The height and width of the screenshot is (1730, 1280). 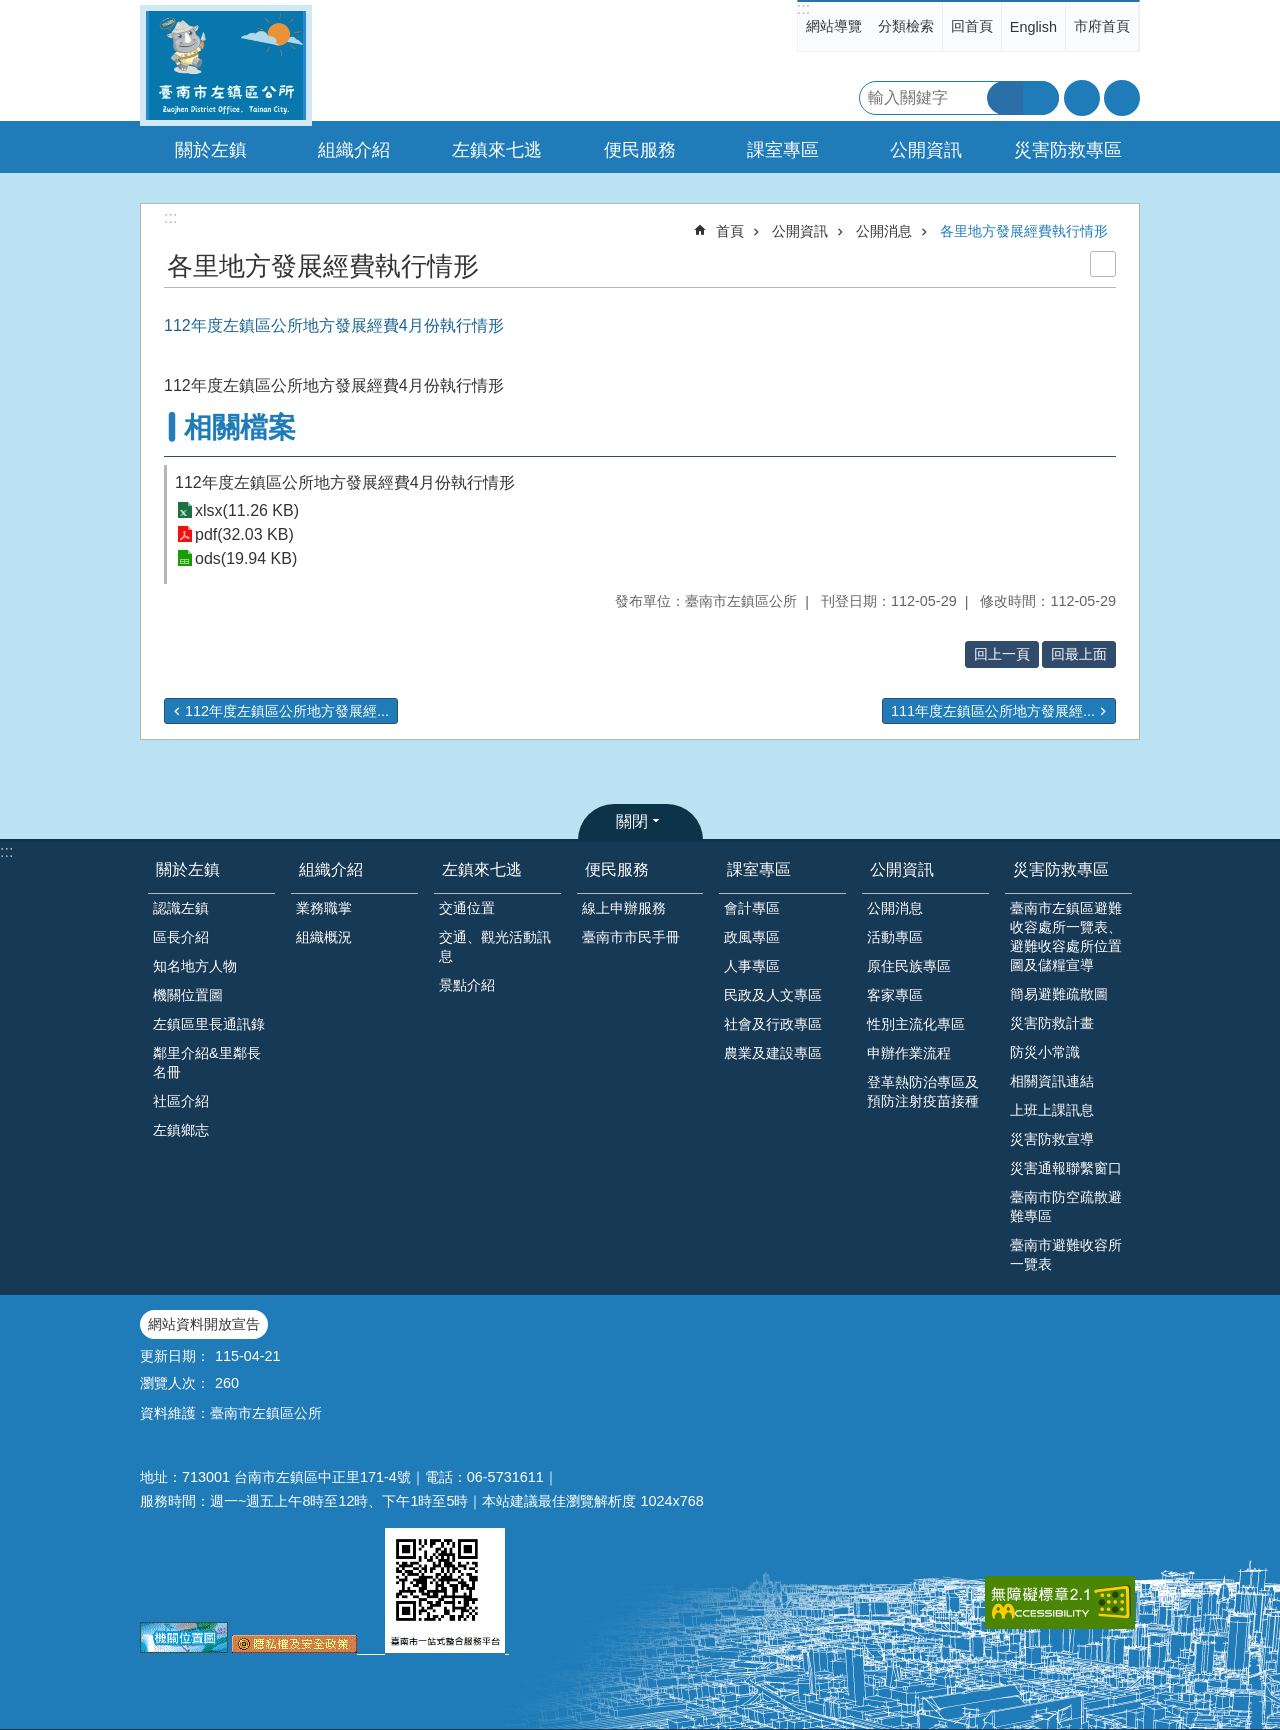 What do you see at coordinates (175, 1383) in the screenshot?
I see `瀏覽人次：` at bounding box center [175, 1383].